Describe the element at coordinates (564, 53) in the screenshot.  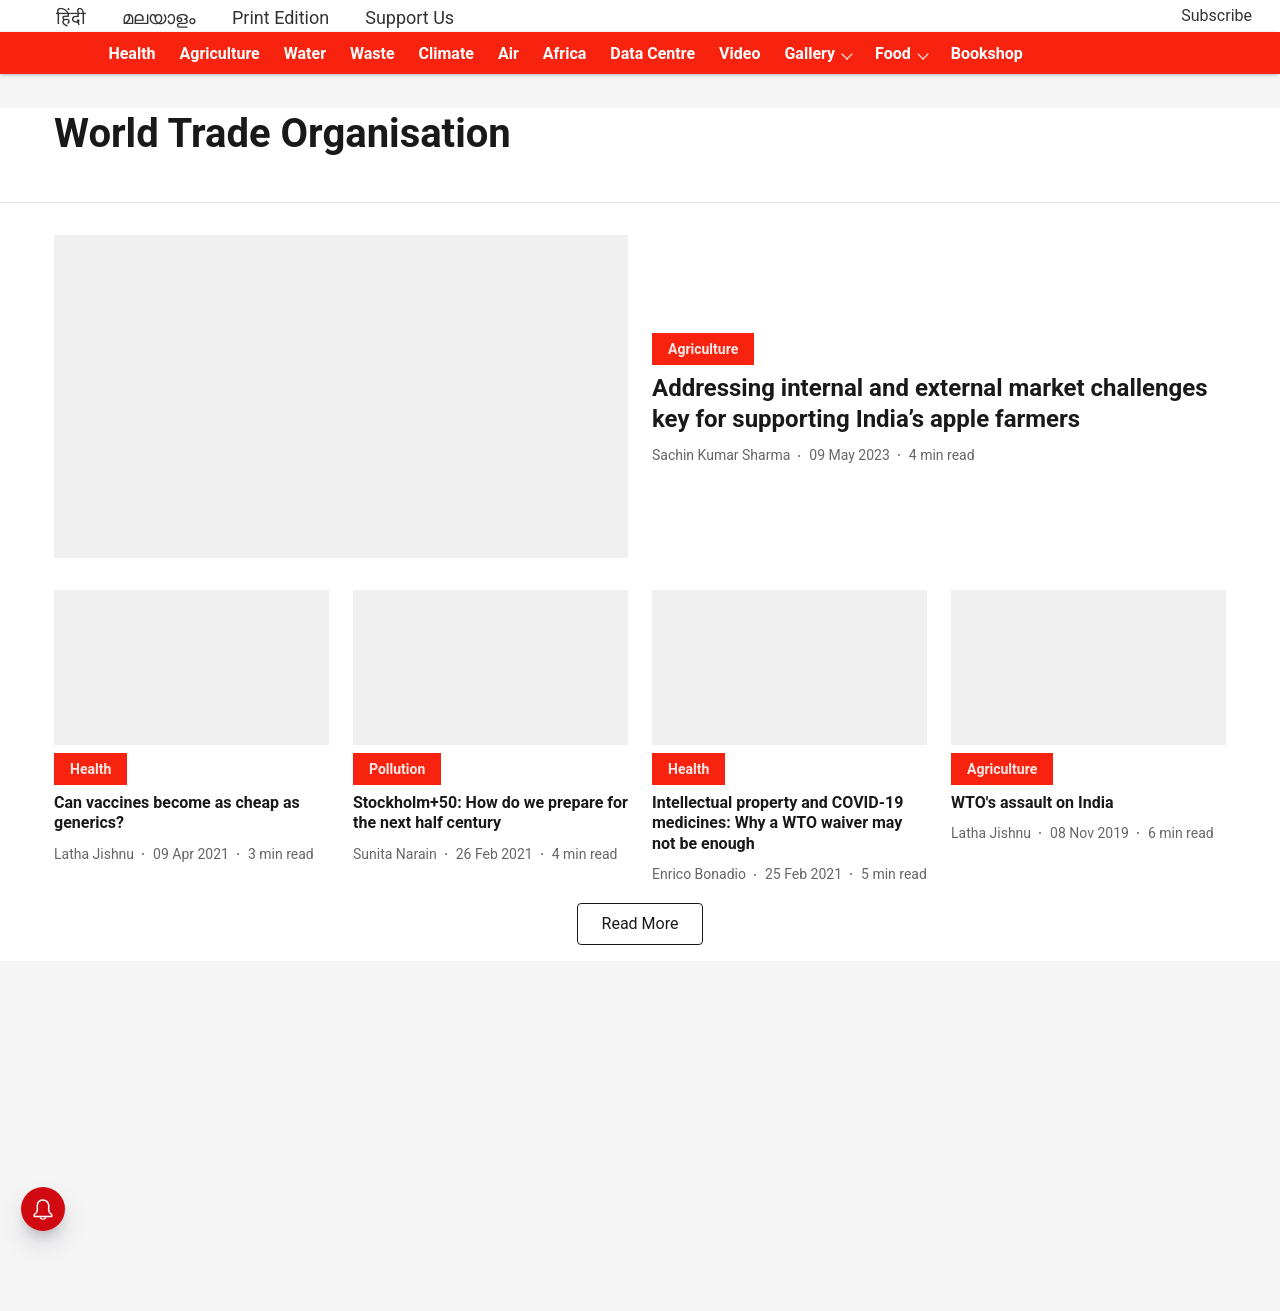
I see `Africa` at that location.